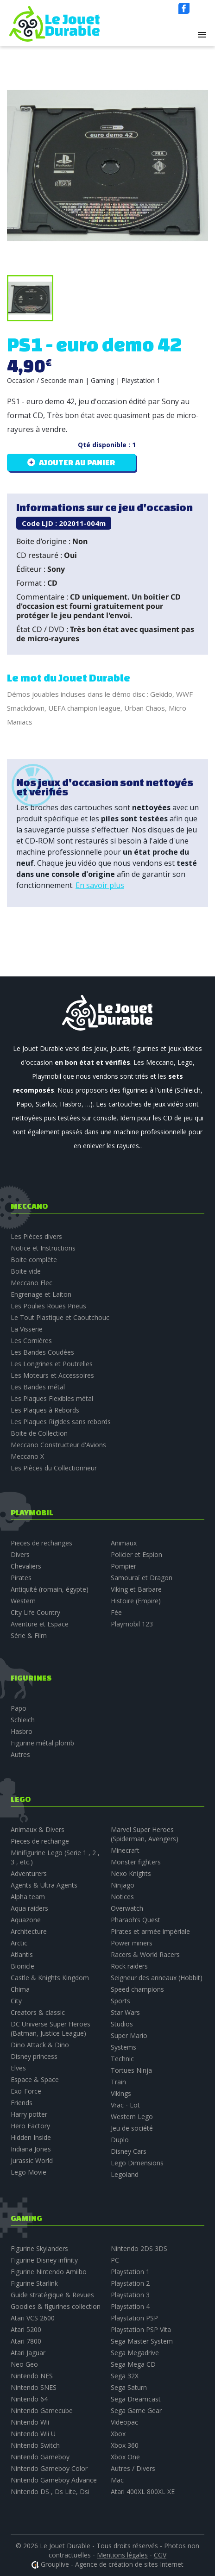  What do you see at coordinates (125, 2456) in the screenshot?
I see `Xbox One` at bounding box center [125, 2456].